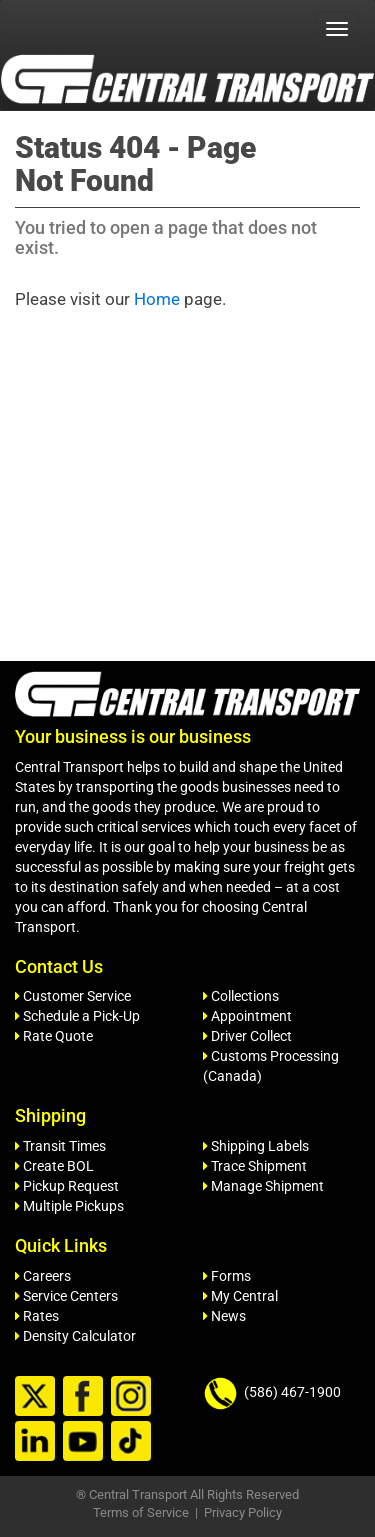 The width and height of the screenshot is (375, 1537). I want to click on Density Calculator, so click(75, 1336).